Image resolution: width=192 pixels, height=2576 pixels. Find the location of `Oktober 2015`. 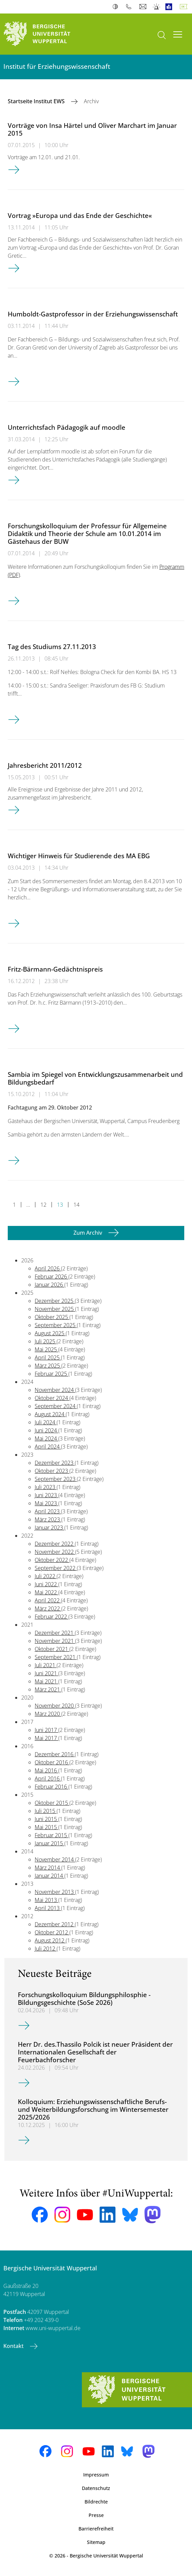

Oktober 2015 is located at coordinates (52, 1803).